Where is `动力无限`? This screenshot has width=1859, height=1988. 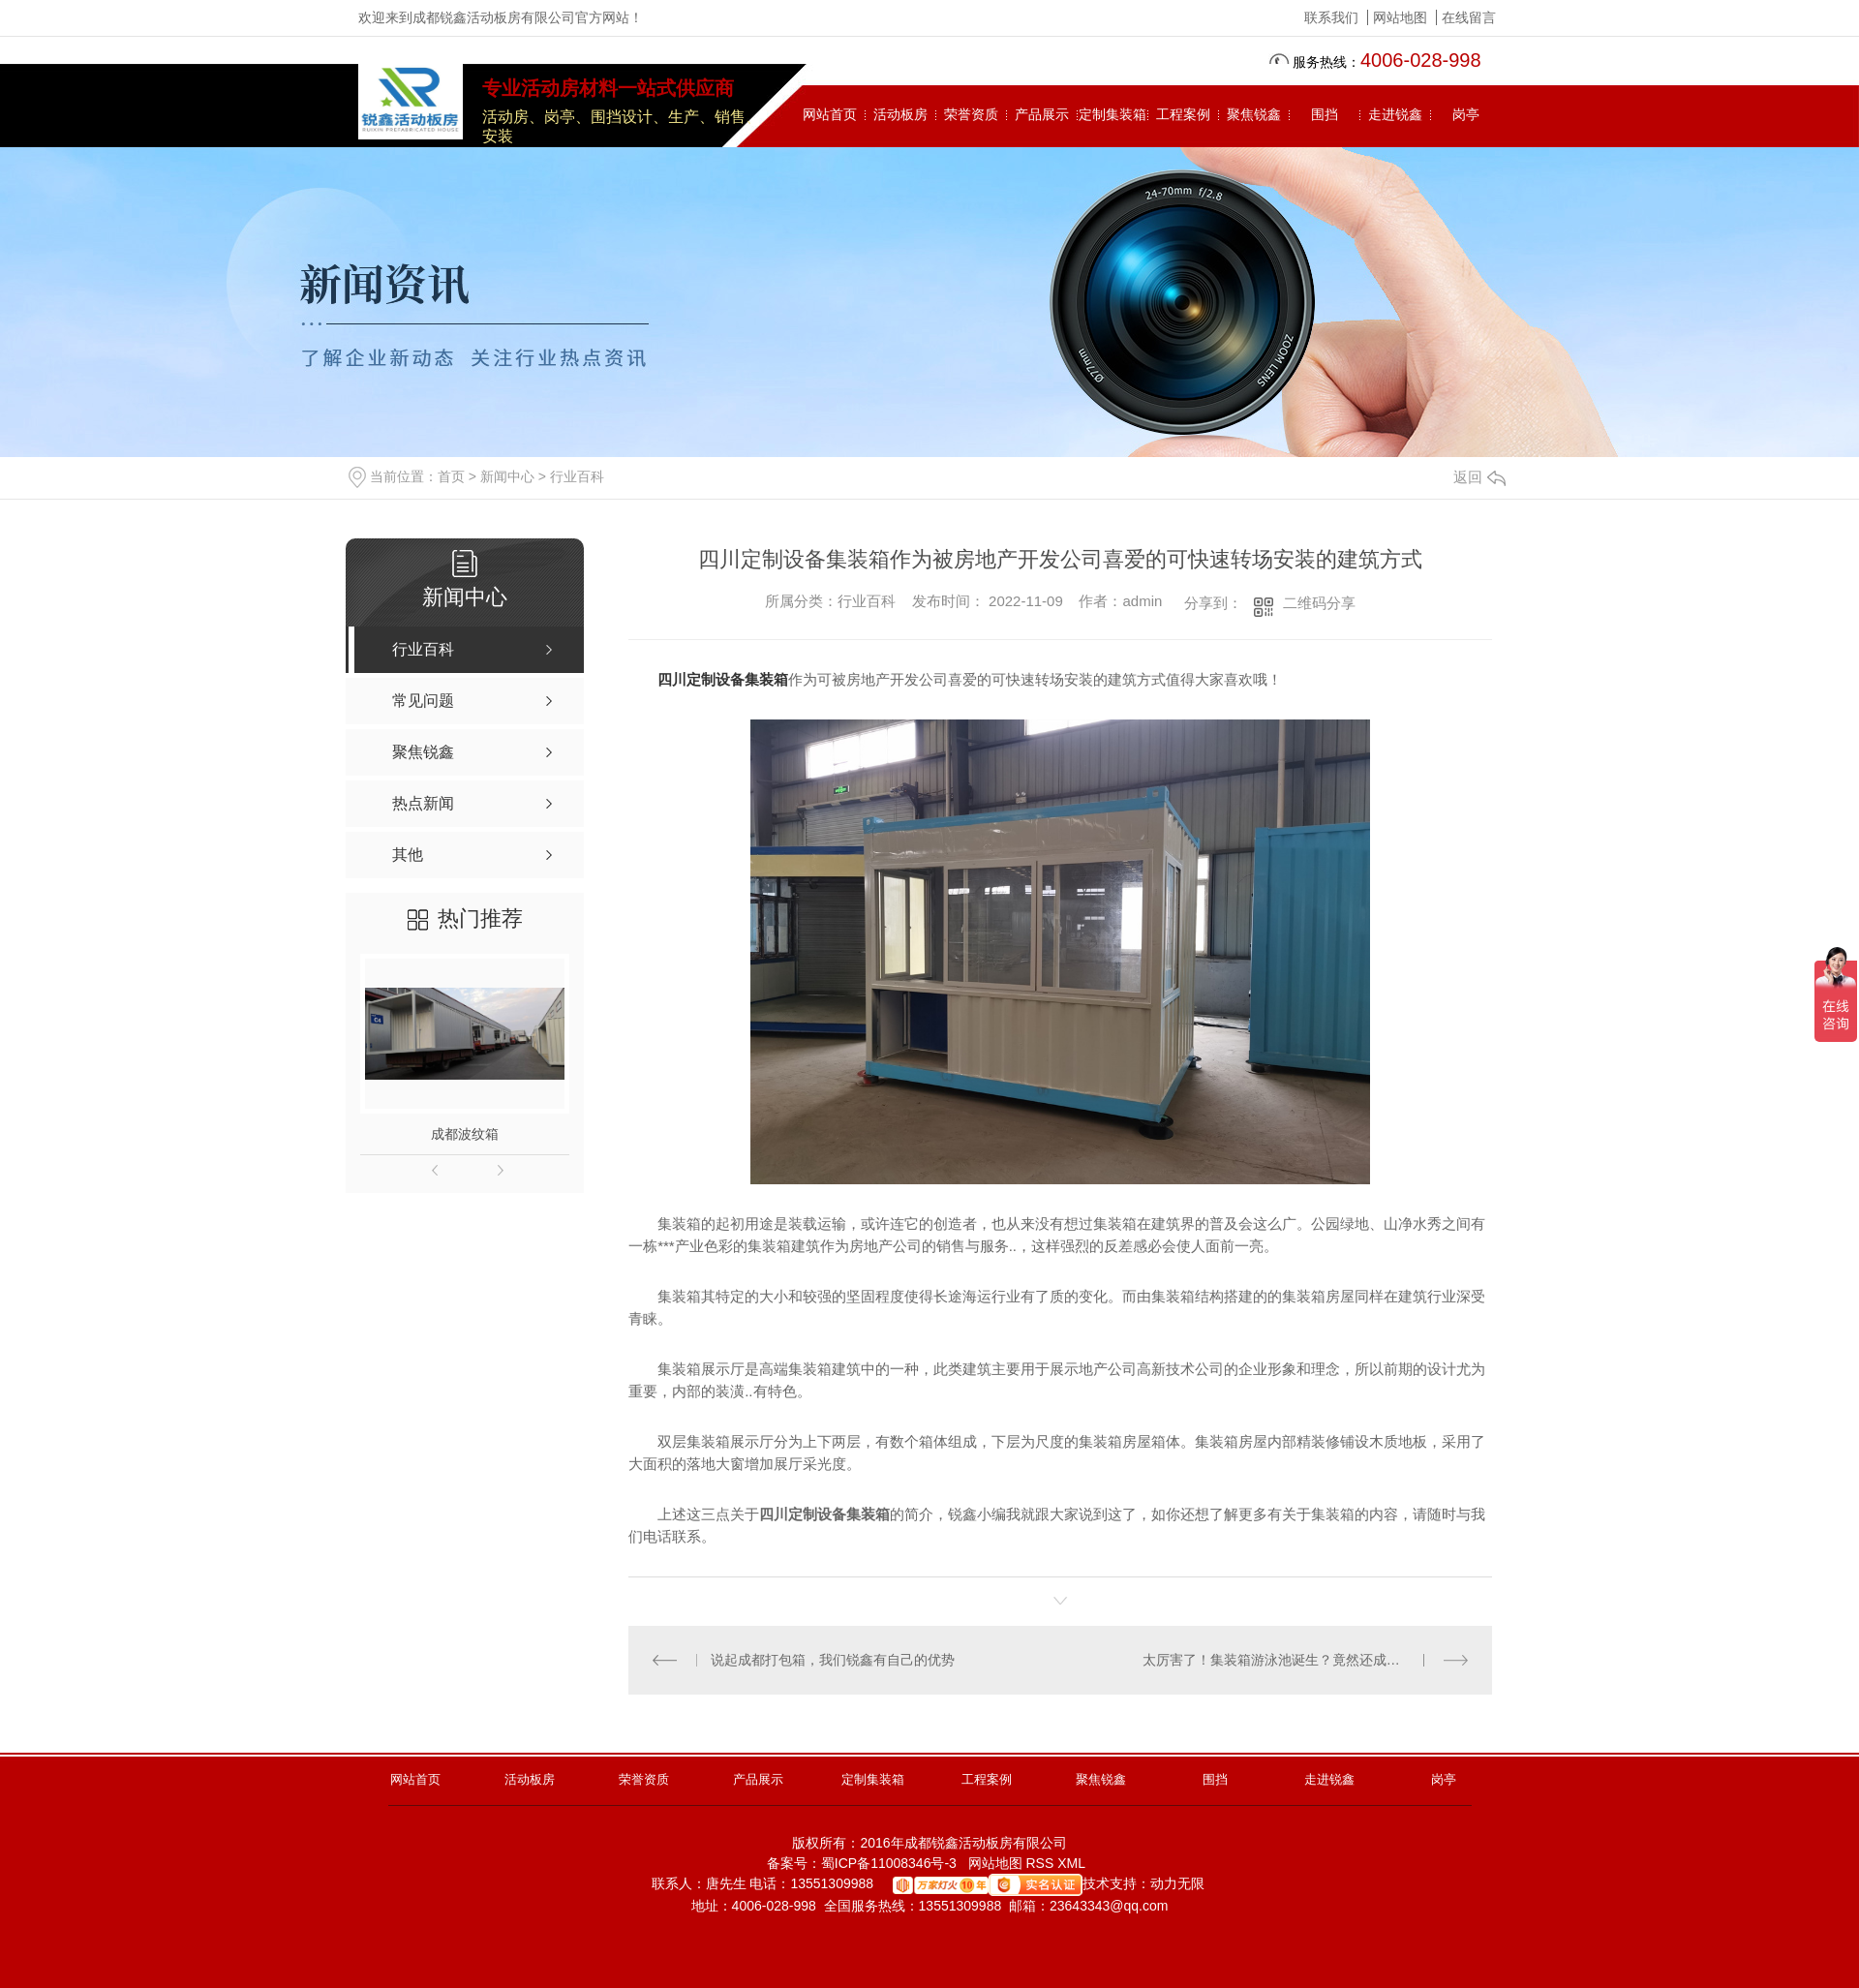 动力无限 is located at coordinates (1177, 1883).